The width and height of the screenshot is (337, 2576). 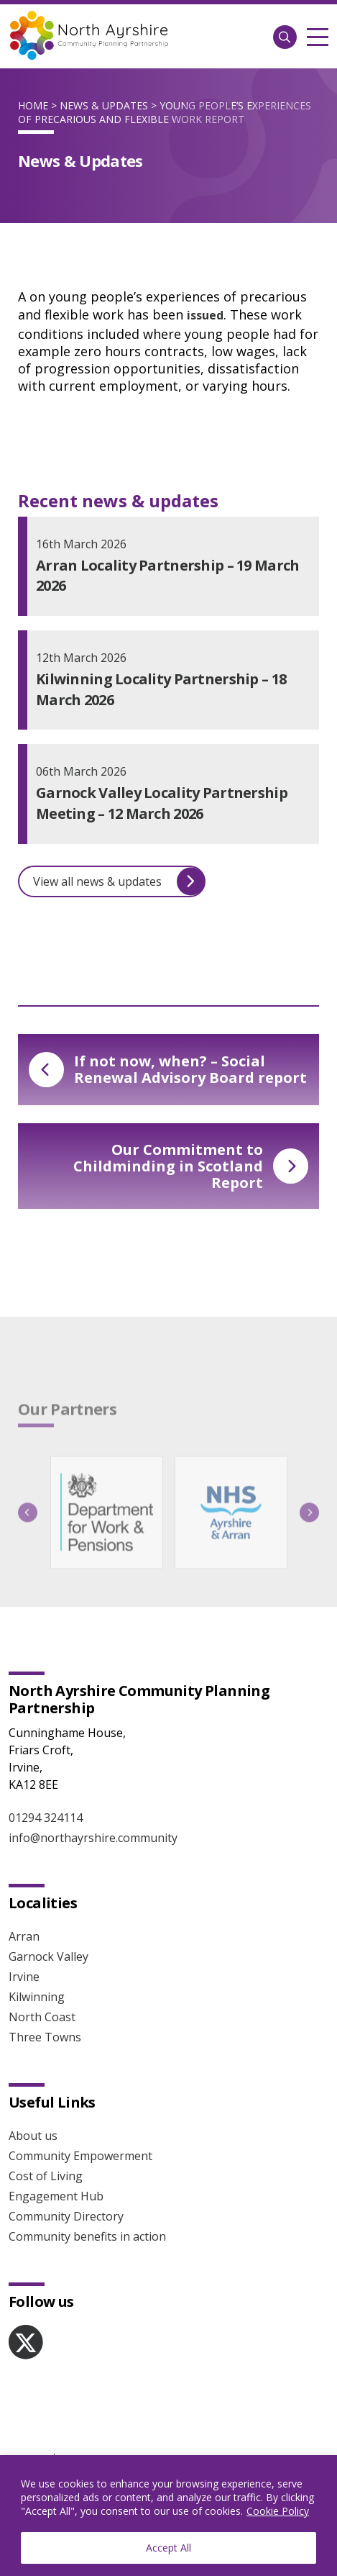 I want to click on [region], so click(x=168, y=2515).